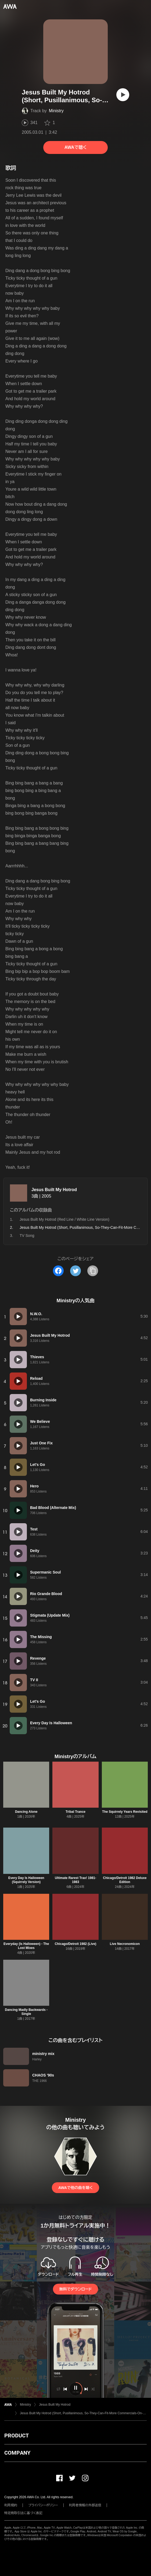 This screenshot has width=151, height=2576. Describe the element at coordinates (54, 1189) in the screenshot. I see `Jesus Built My Hotrod` at that location.